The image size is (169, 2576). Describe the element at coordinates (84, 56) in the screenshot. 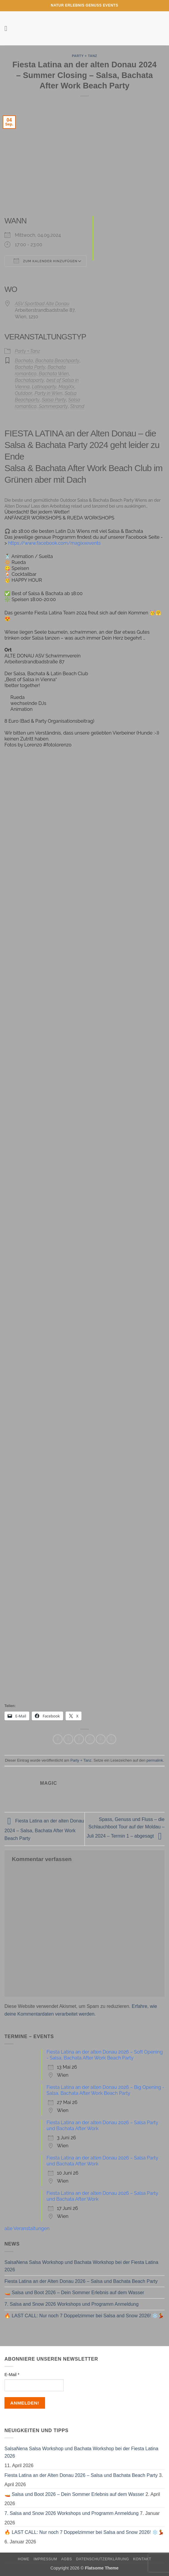

I see `Party + Tanz` at that location.